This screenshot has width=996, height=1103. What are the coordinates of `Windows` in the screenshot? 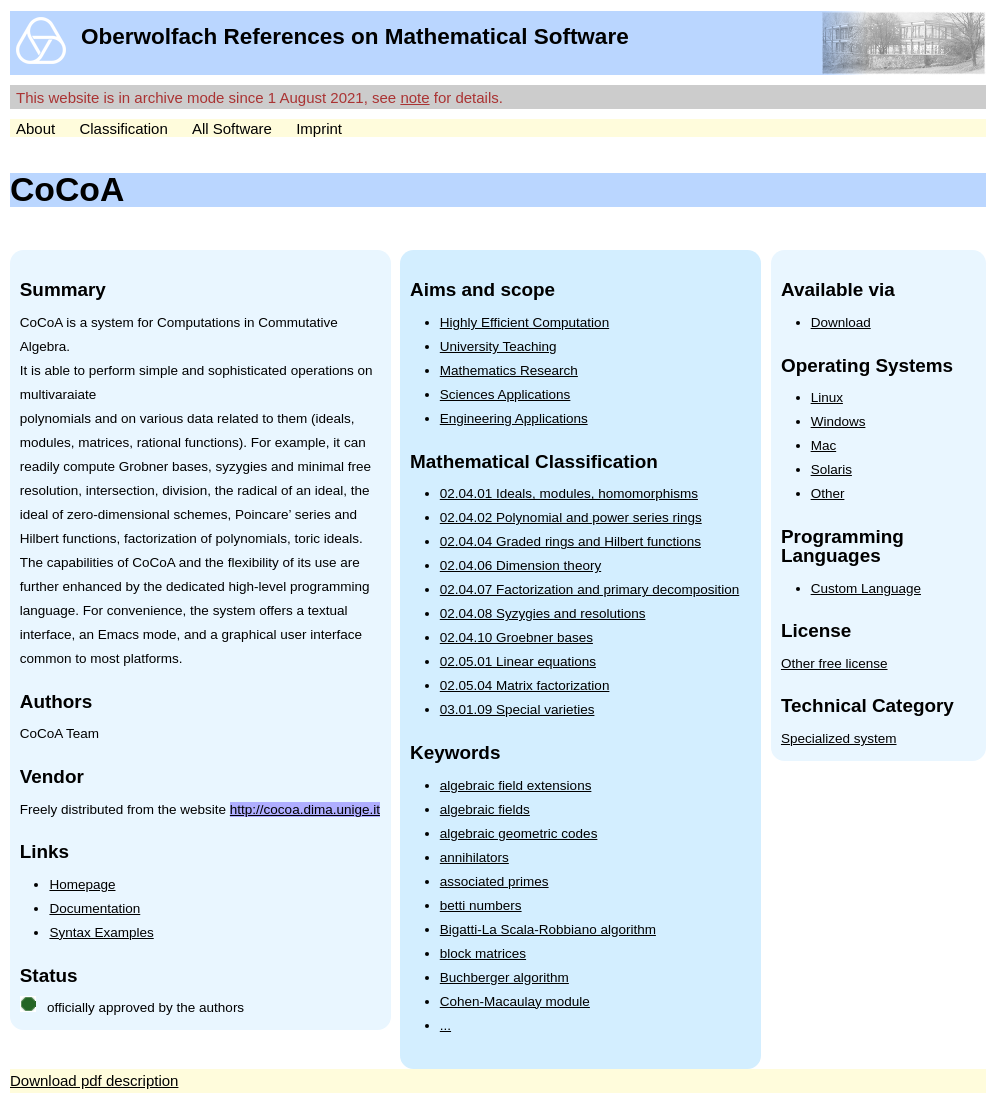 It's located at (838, 421).